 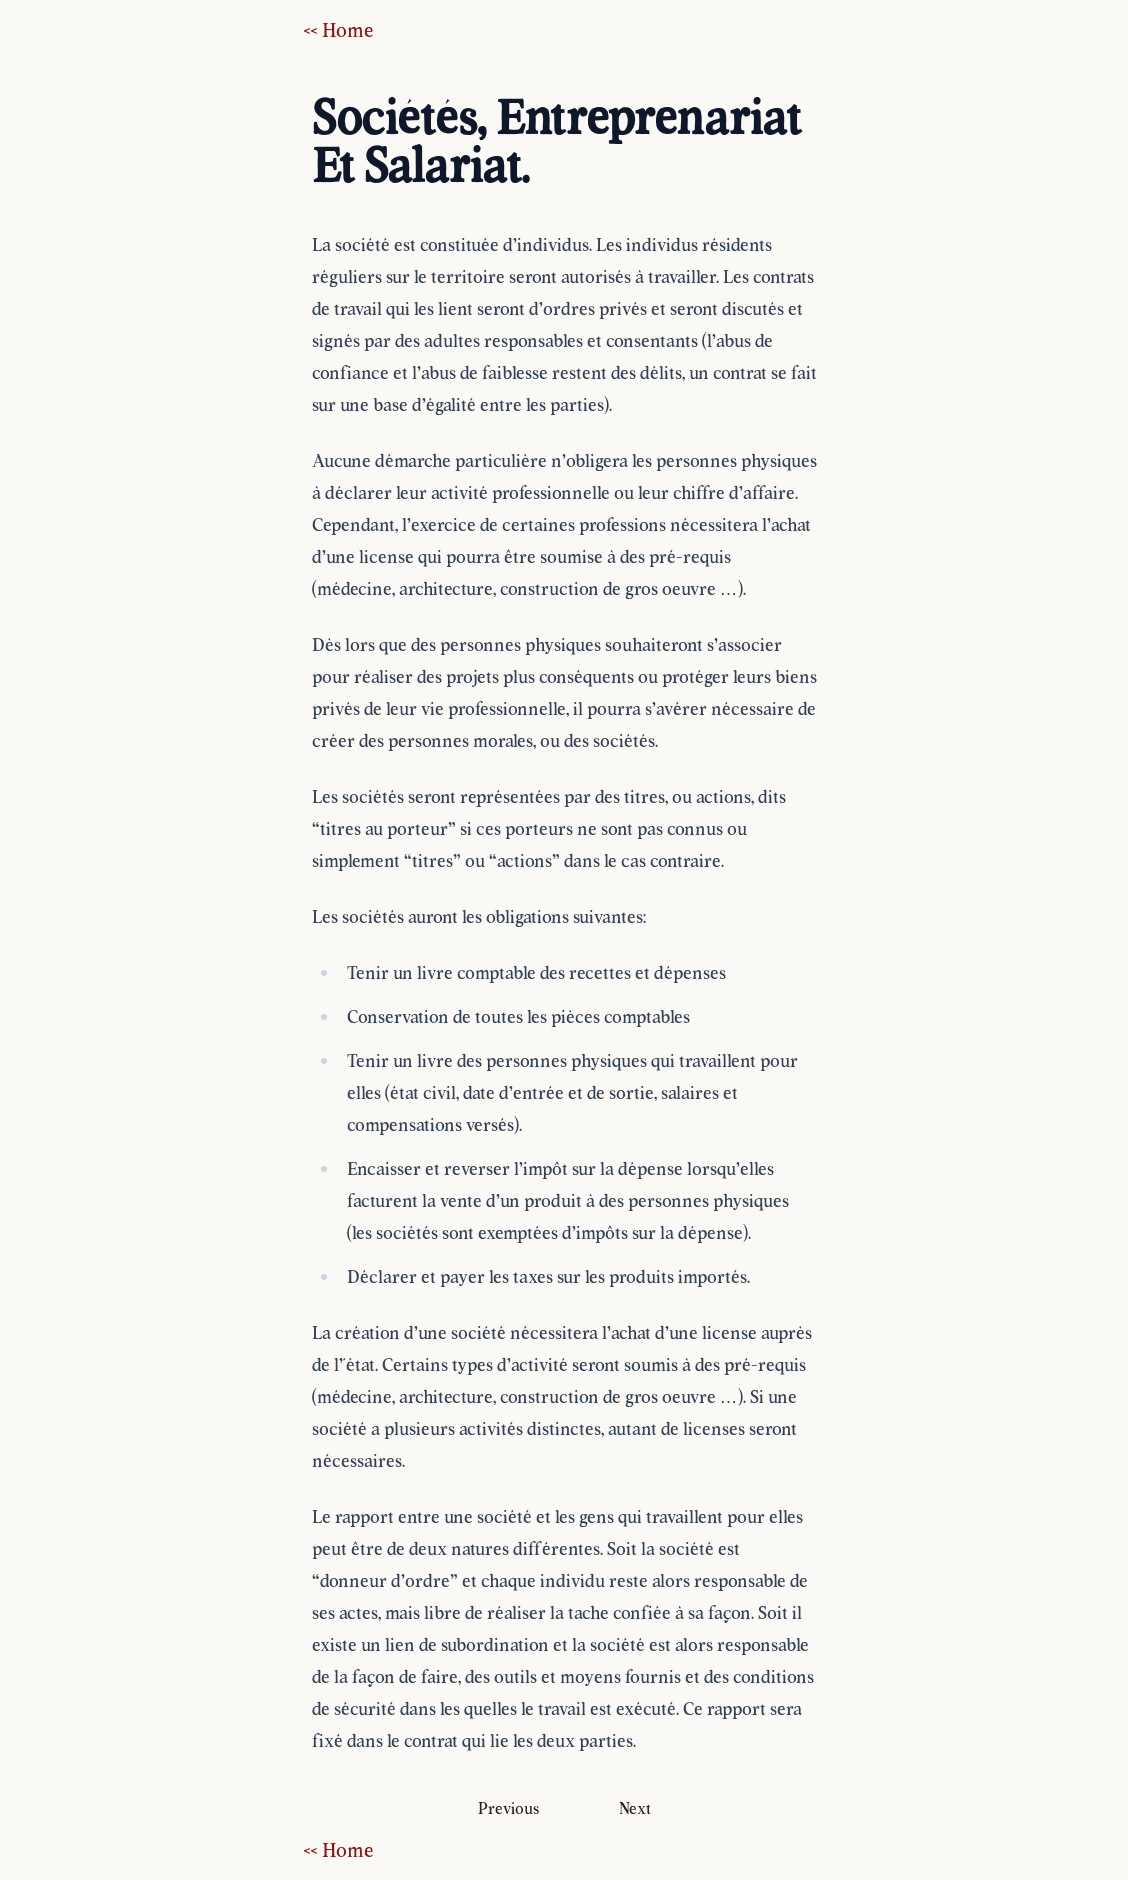 What do you see at coordinates (339, 30) in the screenshot?
I see `<< Home` at bounding box center [339, 30].